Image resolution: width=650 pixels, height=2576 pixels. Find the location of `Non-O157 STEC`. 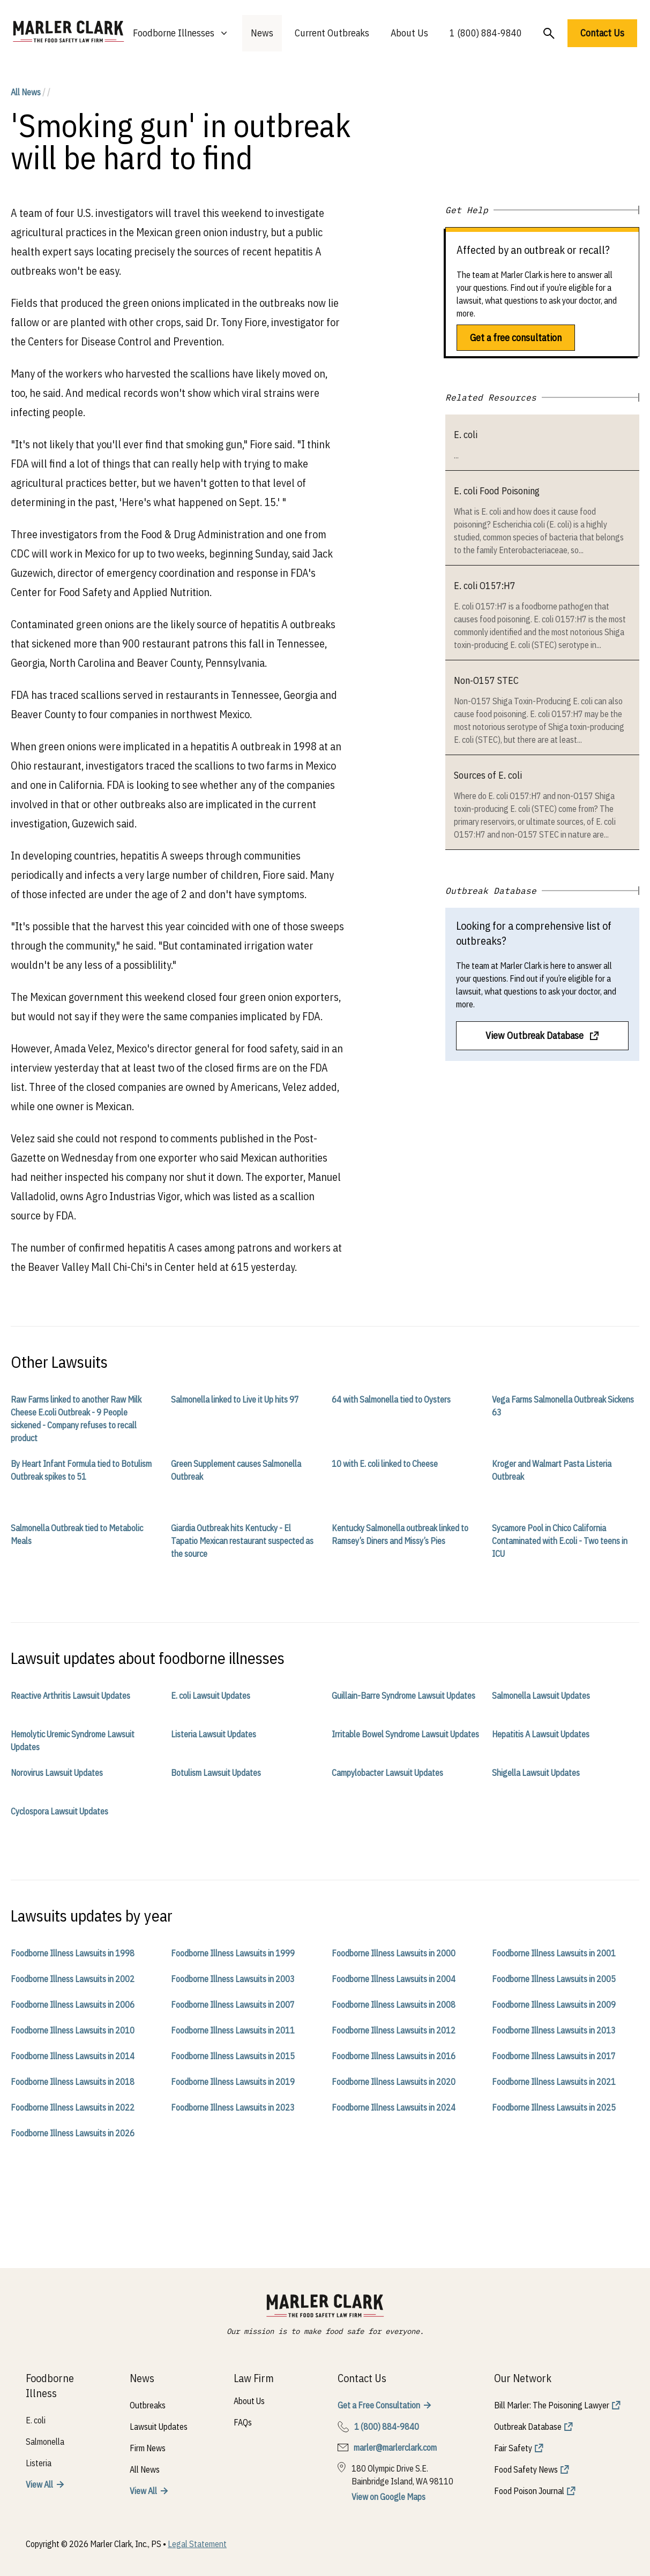

Non-O157 STEC is located at coordinates (486, 680).